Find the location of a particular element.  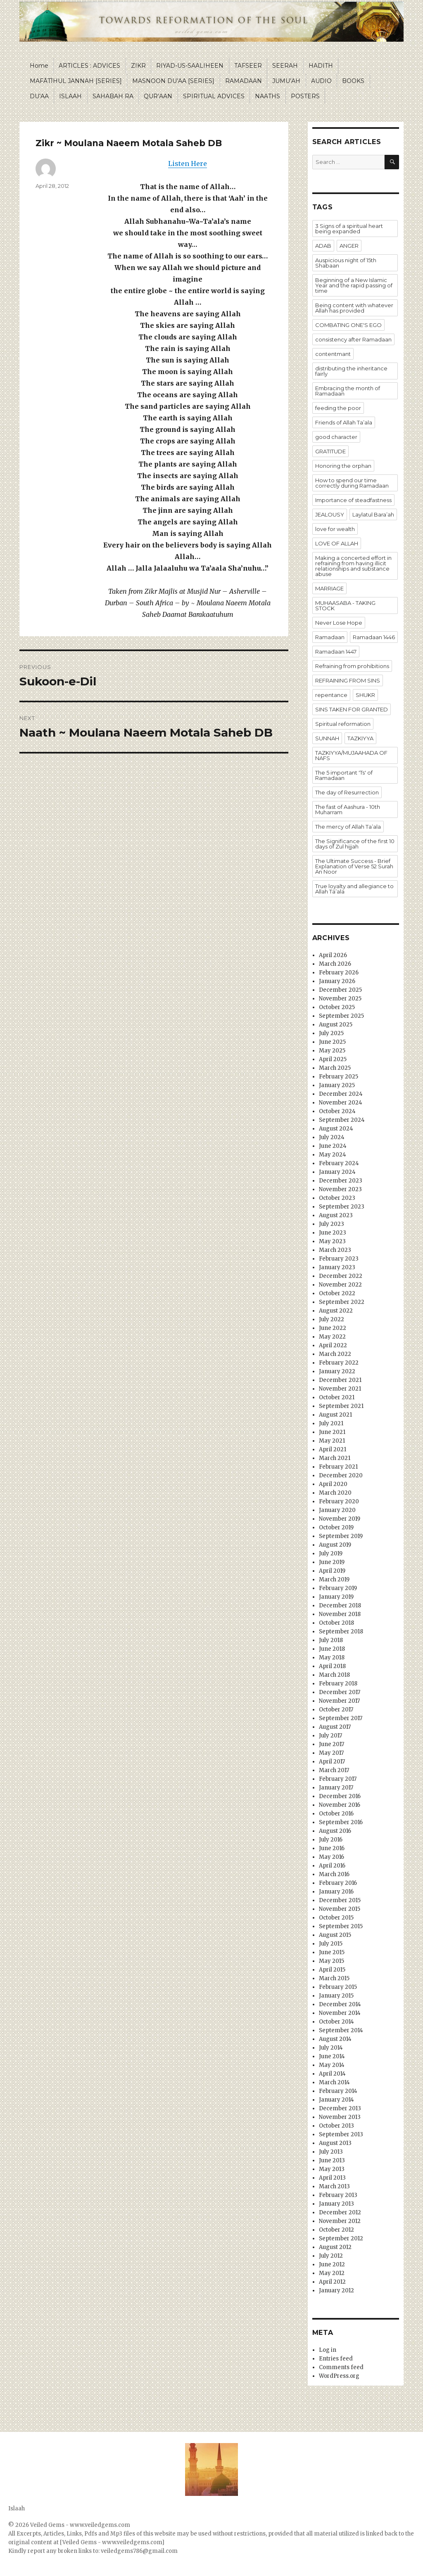

September 2022 is located at coordinates (341, 1302).